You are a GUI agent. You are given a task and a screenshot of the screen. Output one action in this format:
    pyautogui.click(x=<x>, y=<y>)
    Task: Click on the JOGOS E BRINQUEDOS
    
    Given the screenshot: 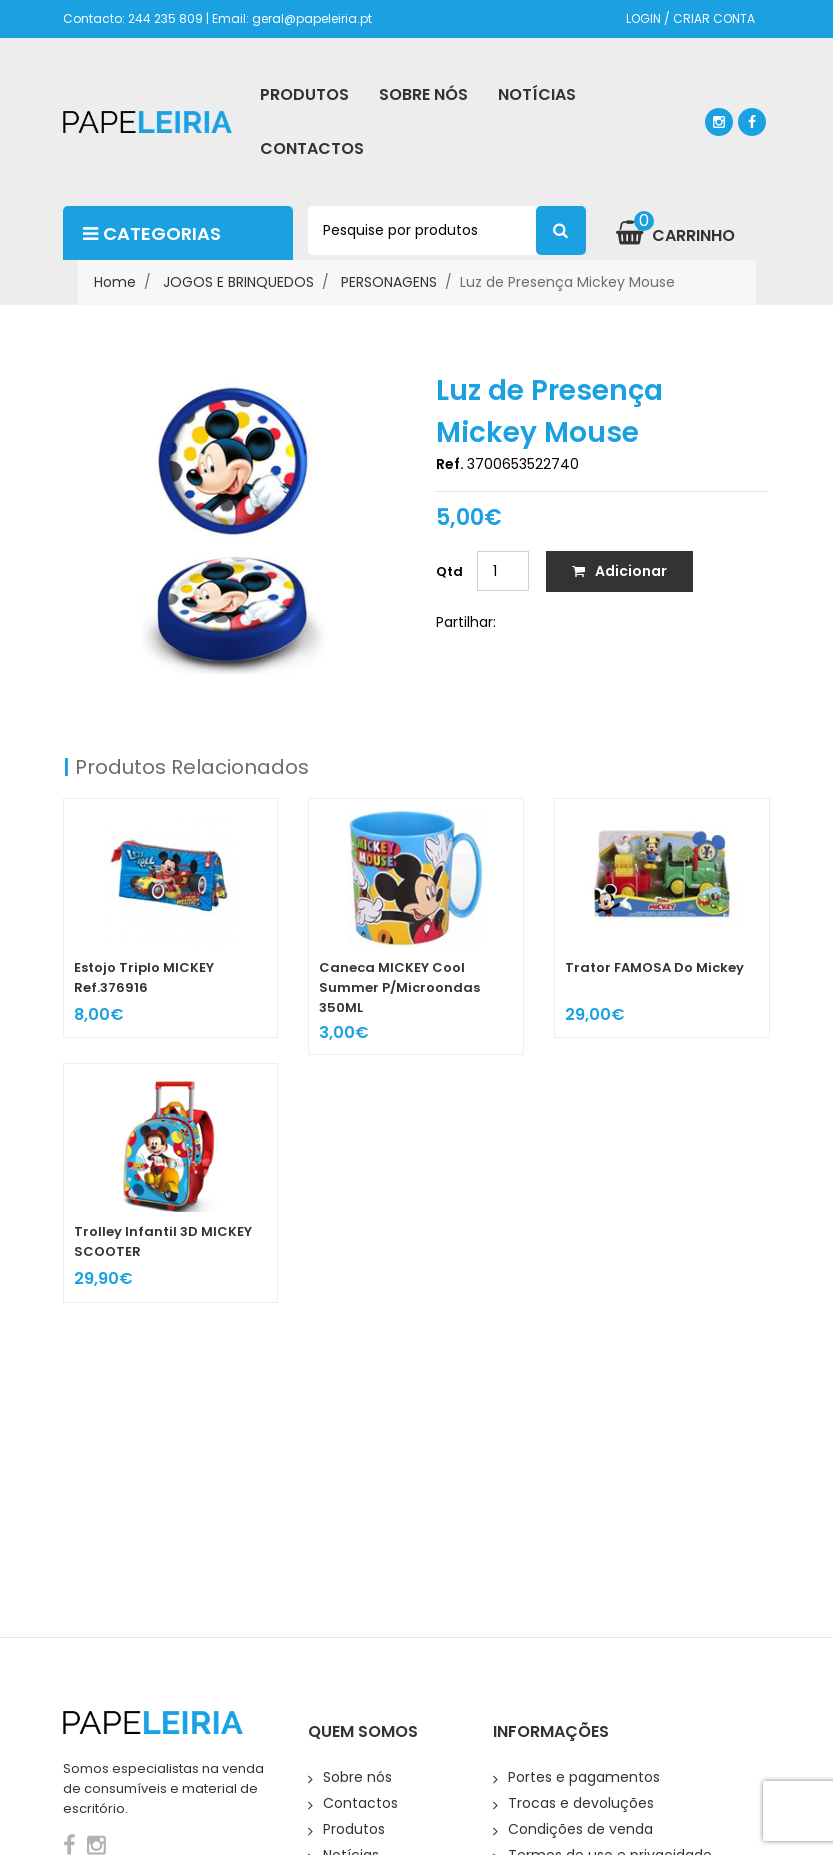 What is the action you would take?
    pyautogui.click(x=238, y=282)
    